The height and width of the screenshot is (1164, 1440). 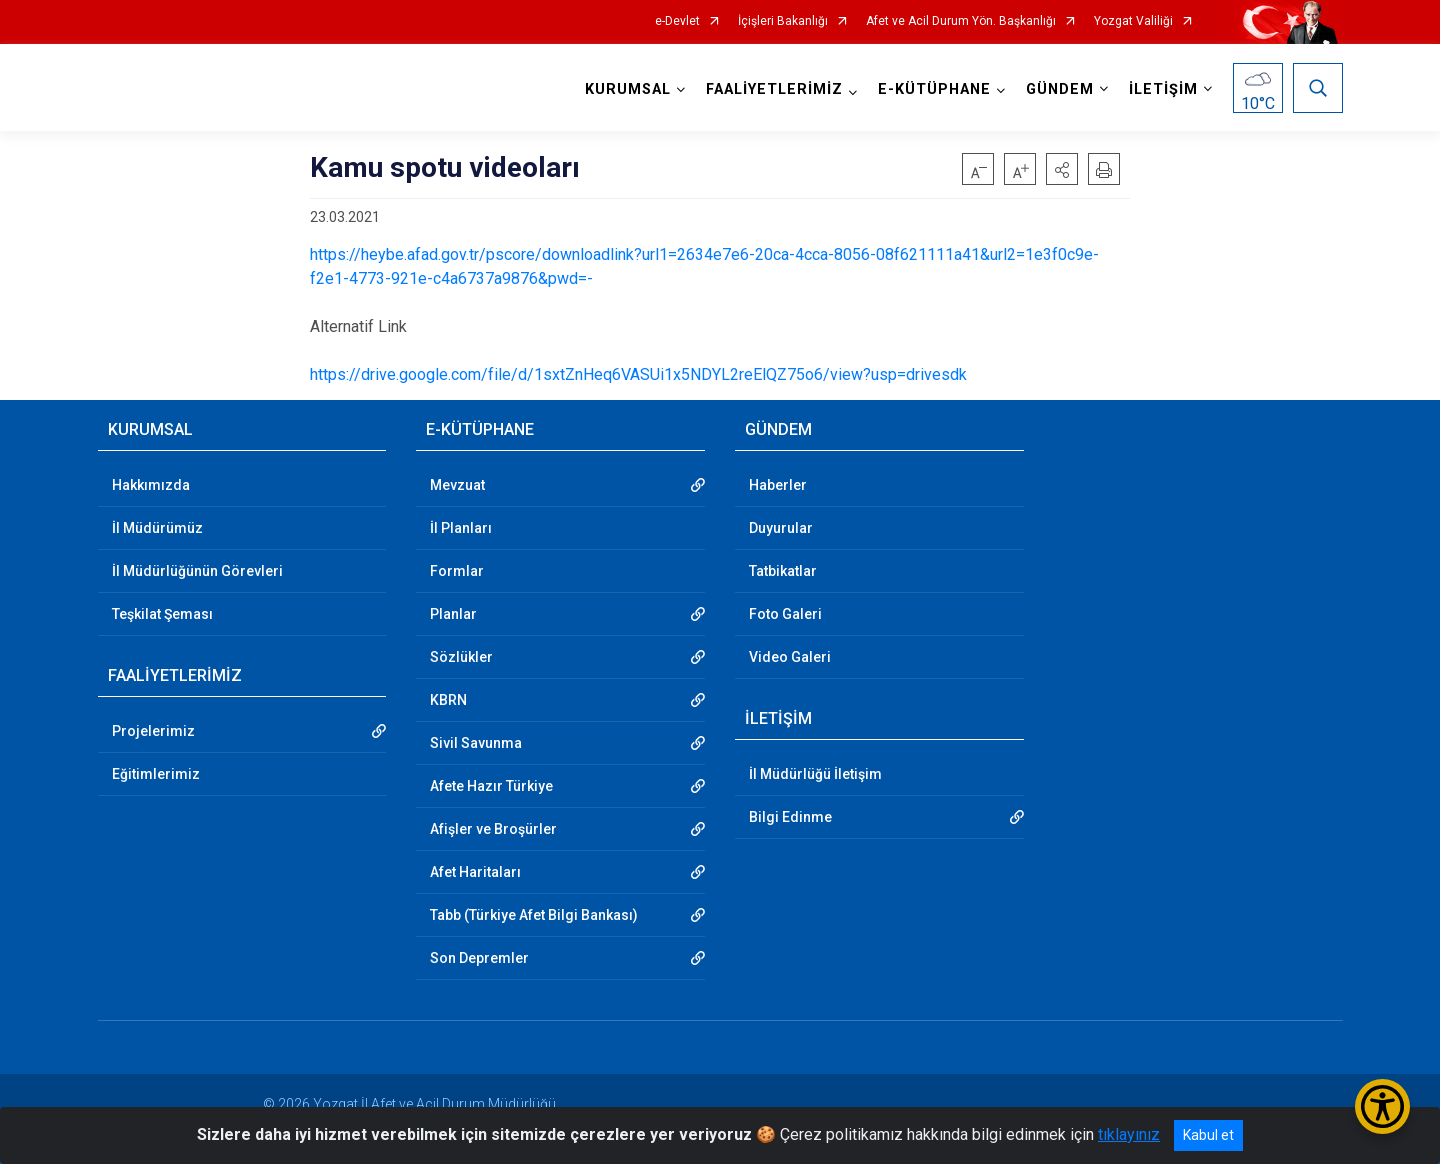 What do you see at coordinates (461, 657) in the screenshot?
I see `Sözlükler` at bounding box center [461, 657].